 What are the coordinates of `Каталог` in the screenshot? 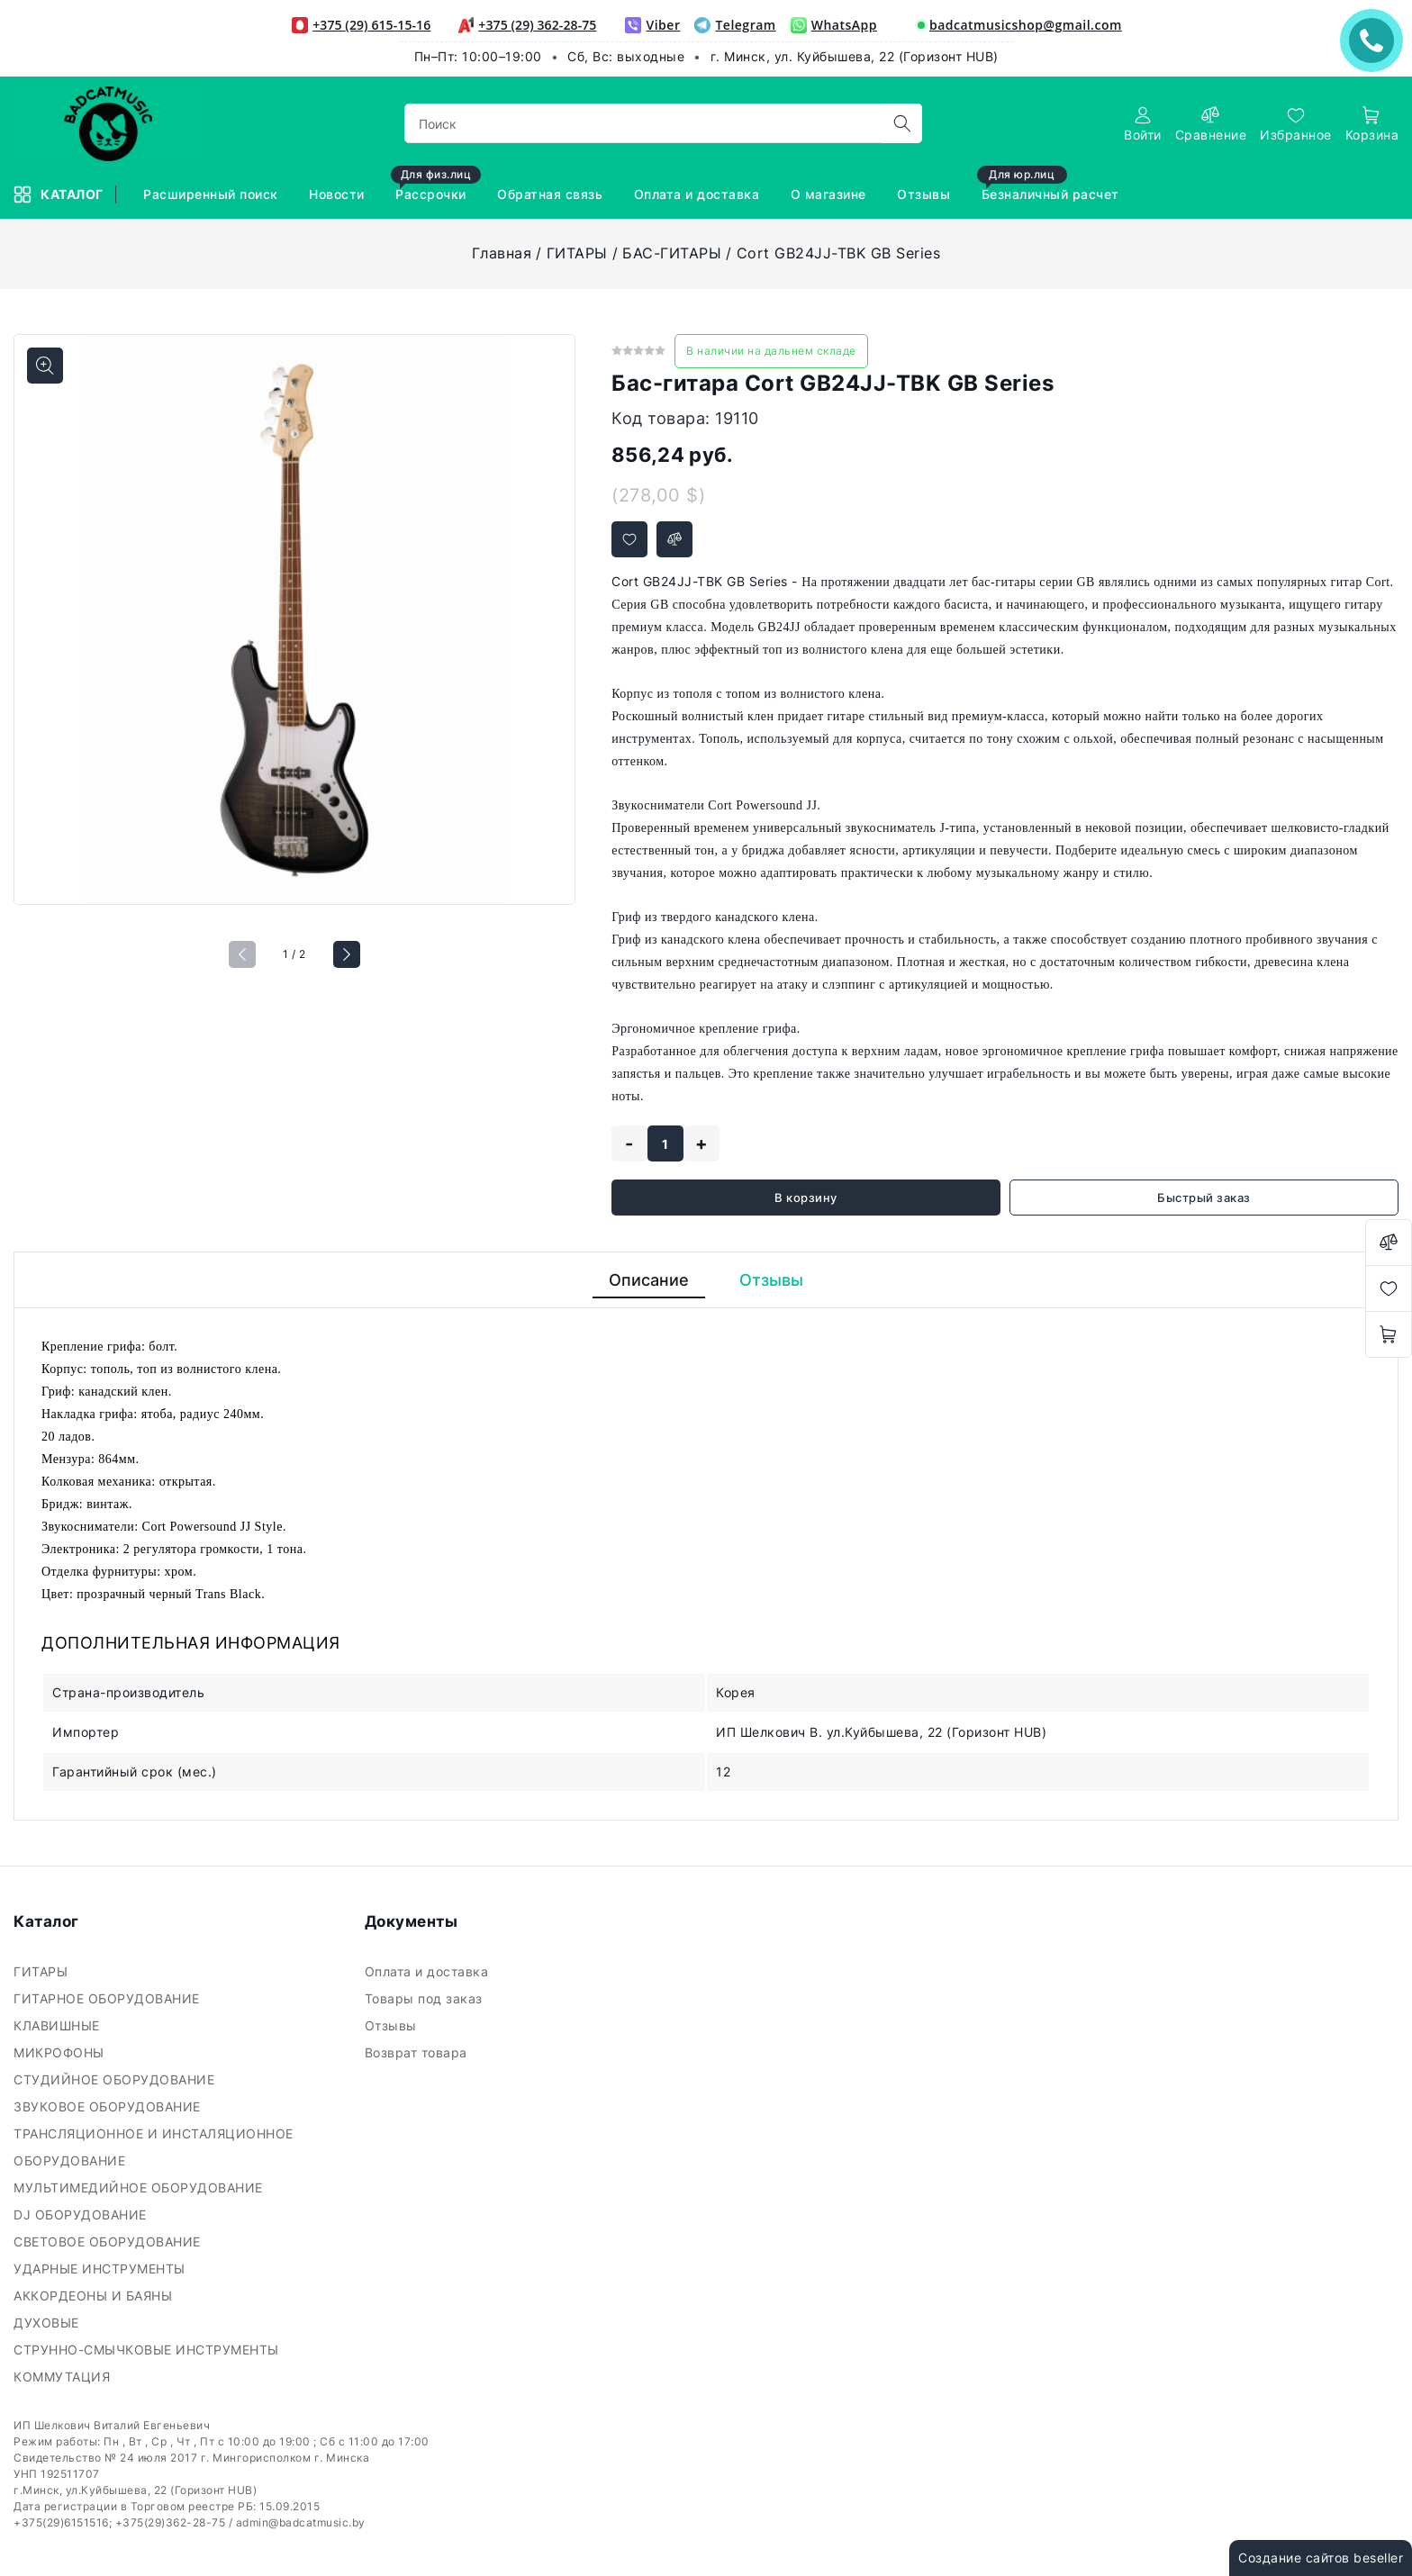 It's located at (60, 194).